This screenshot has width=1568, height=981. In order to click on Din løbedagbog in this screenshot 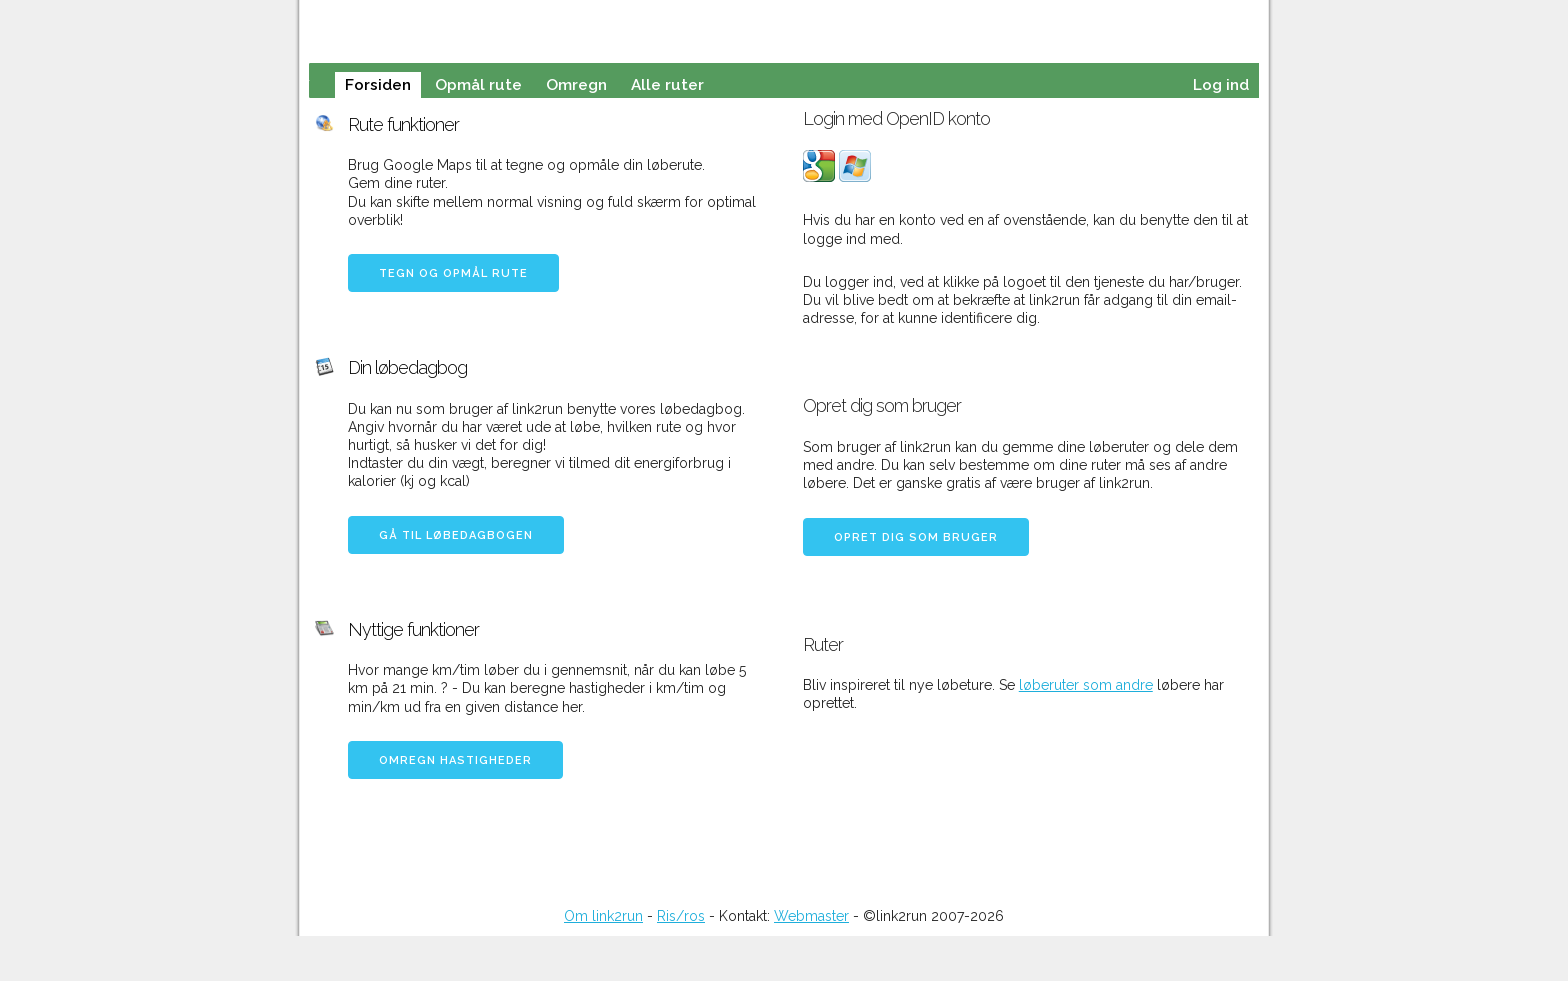, I will do `click(407, 367)`.